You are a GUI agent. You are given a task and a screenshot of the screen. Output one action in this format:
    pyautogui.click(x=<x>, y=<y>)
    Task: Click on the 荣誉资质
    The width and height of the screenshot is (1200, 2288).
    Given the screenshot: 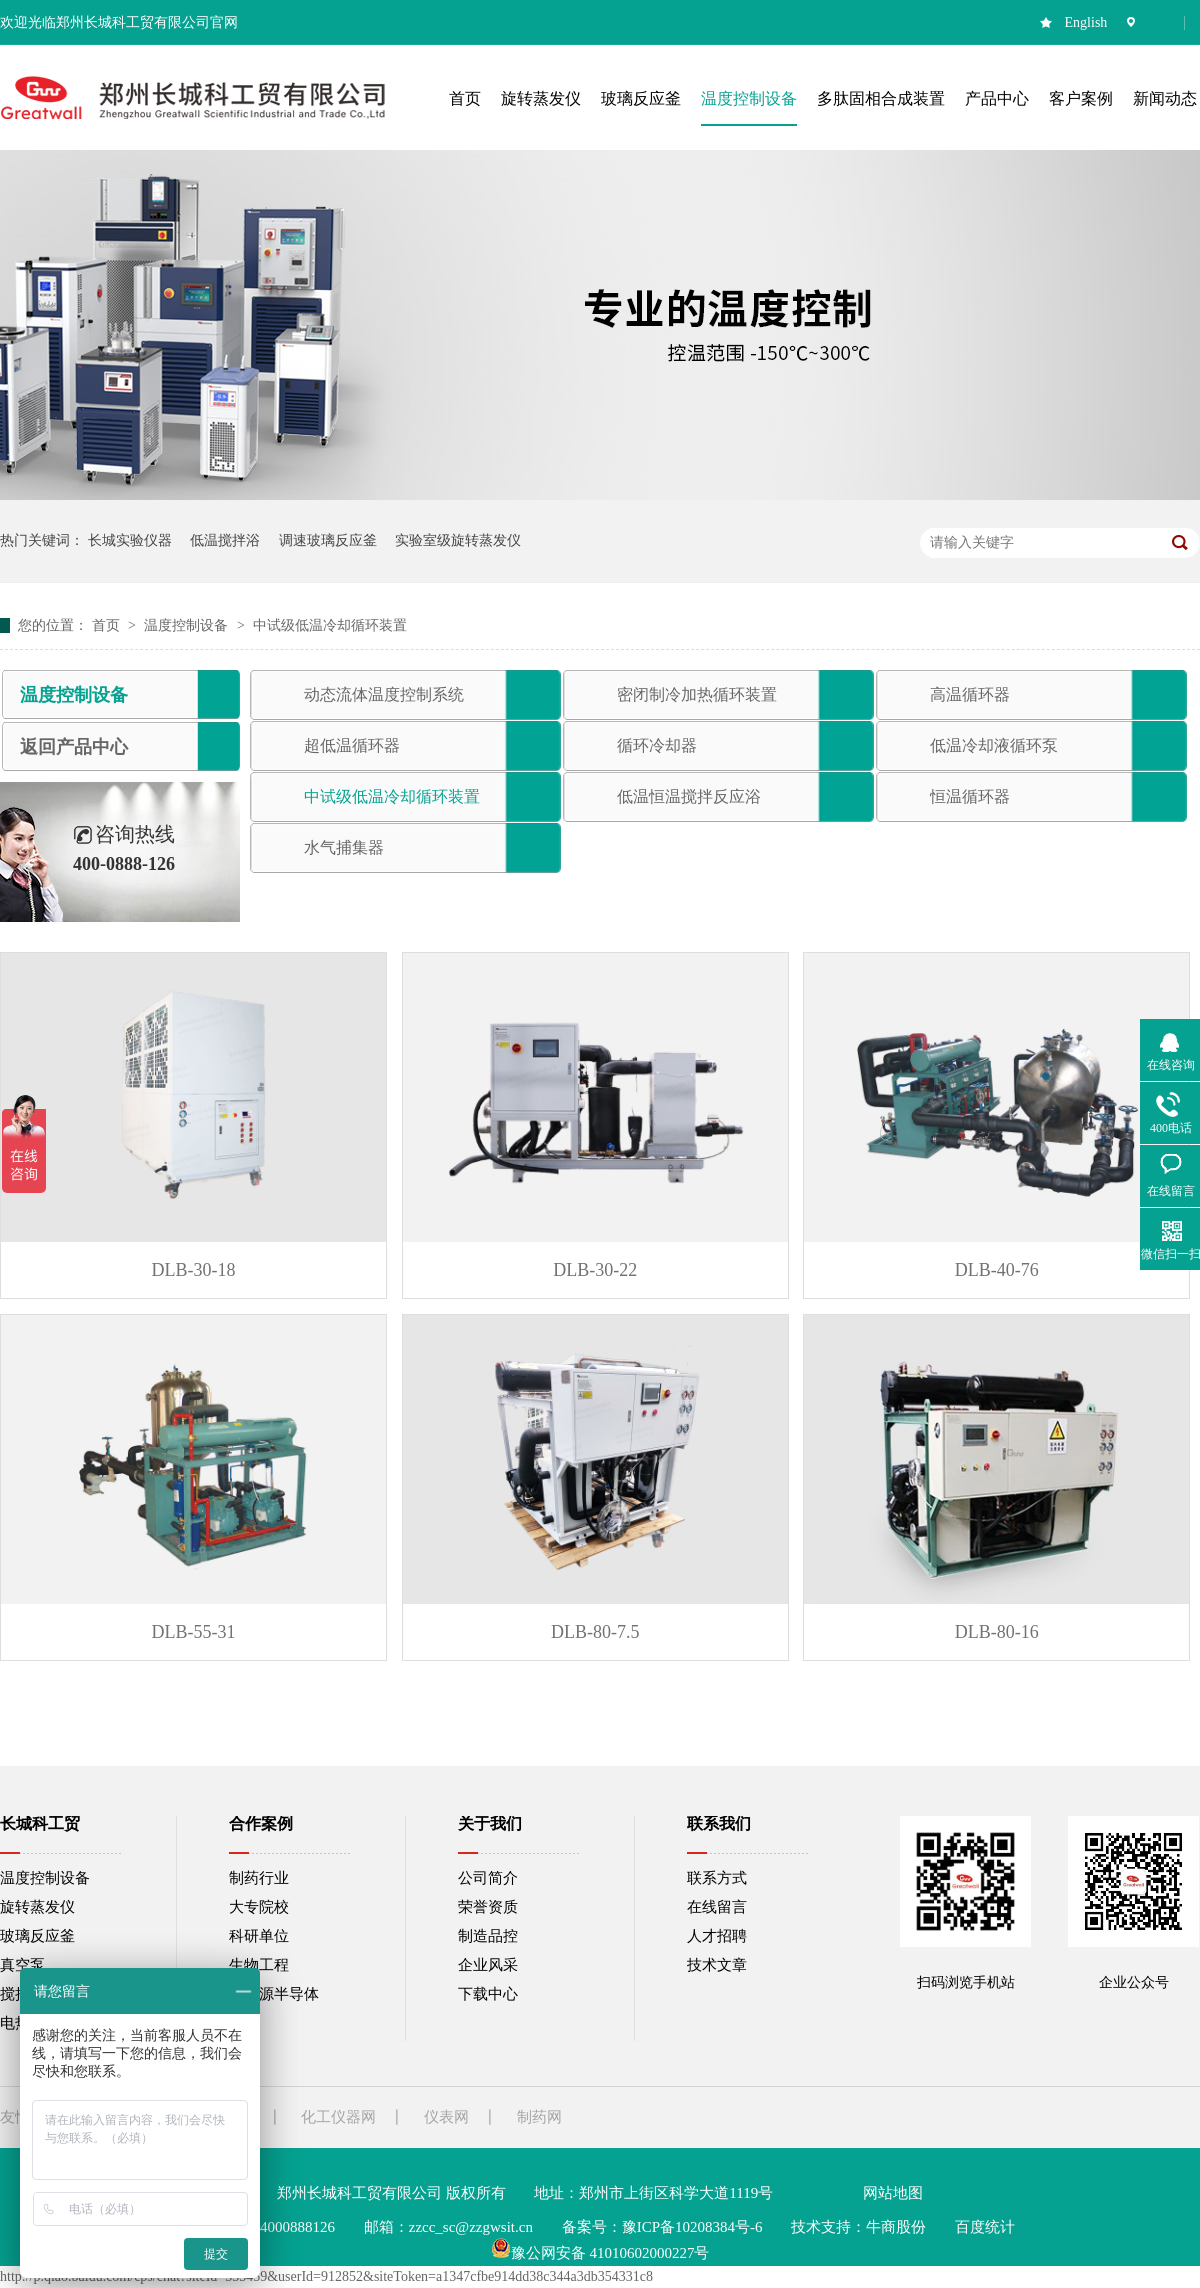 What is the action you would take?
    pyautogui.click(x=488, y=1907)
    